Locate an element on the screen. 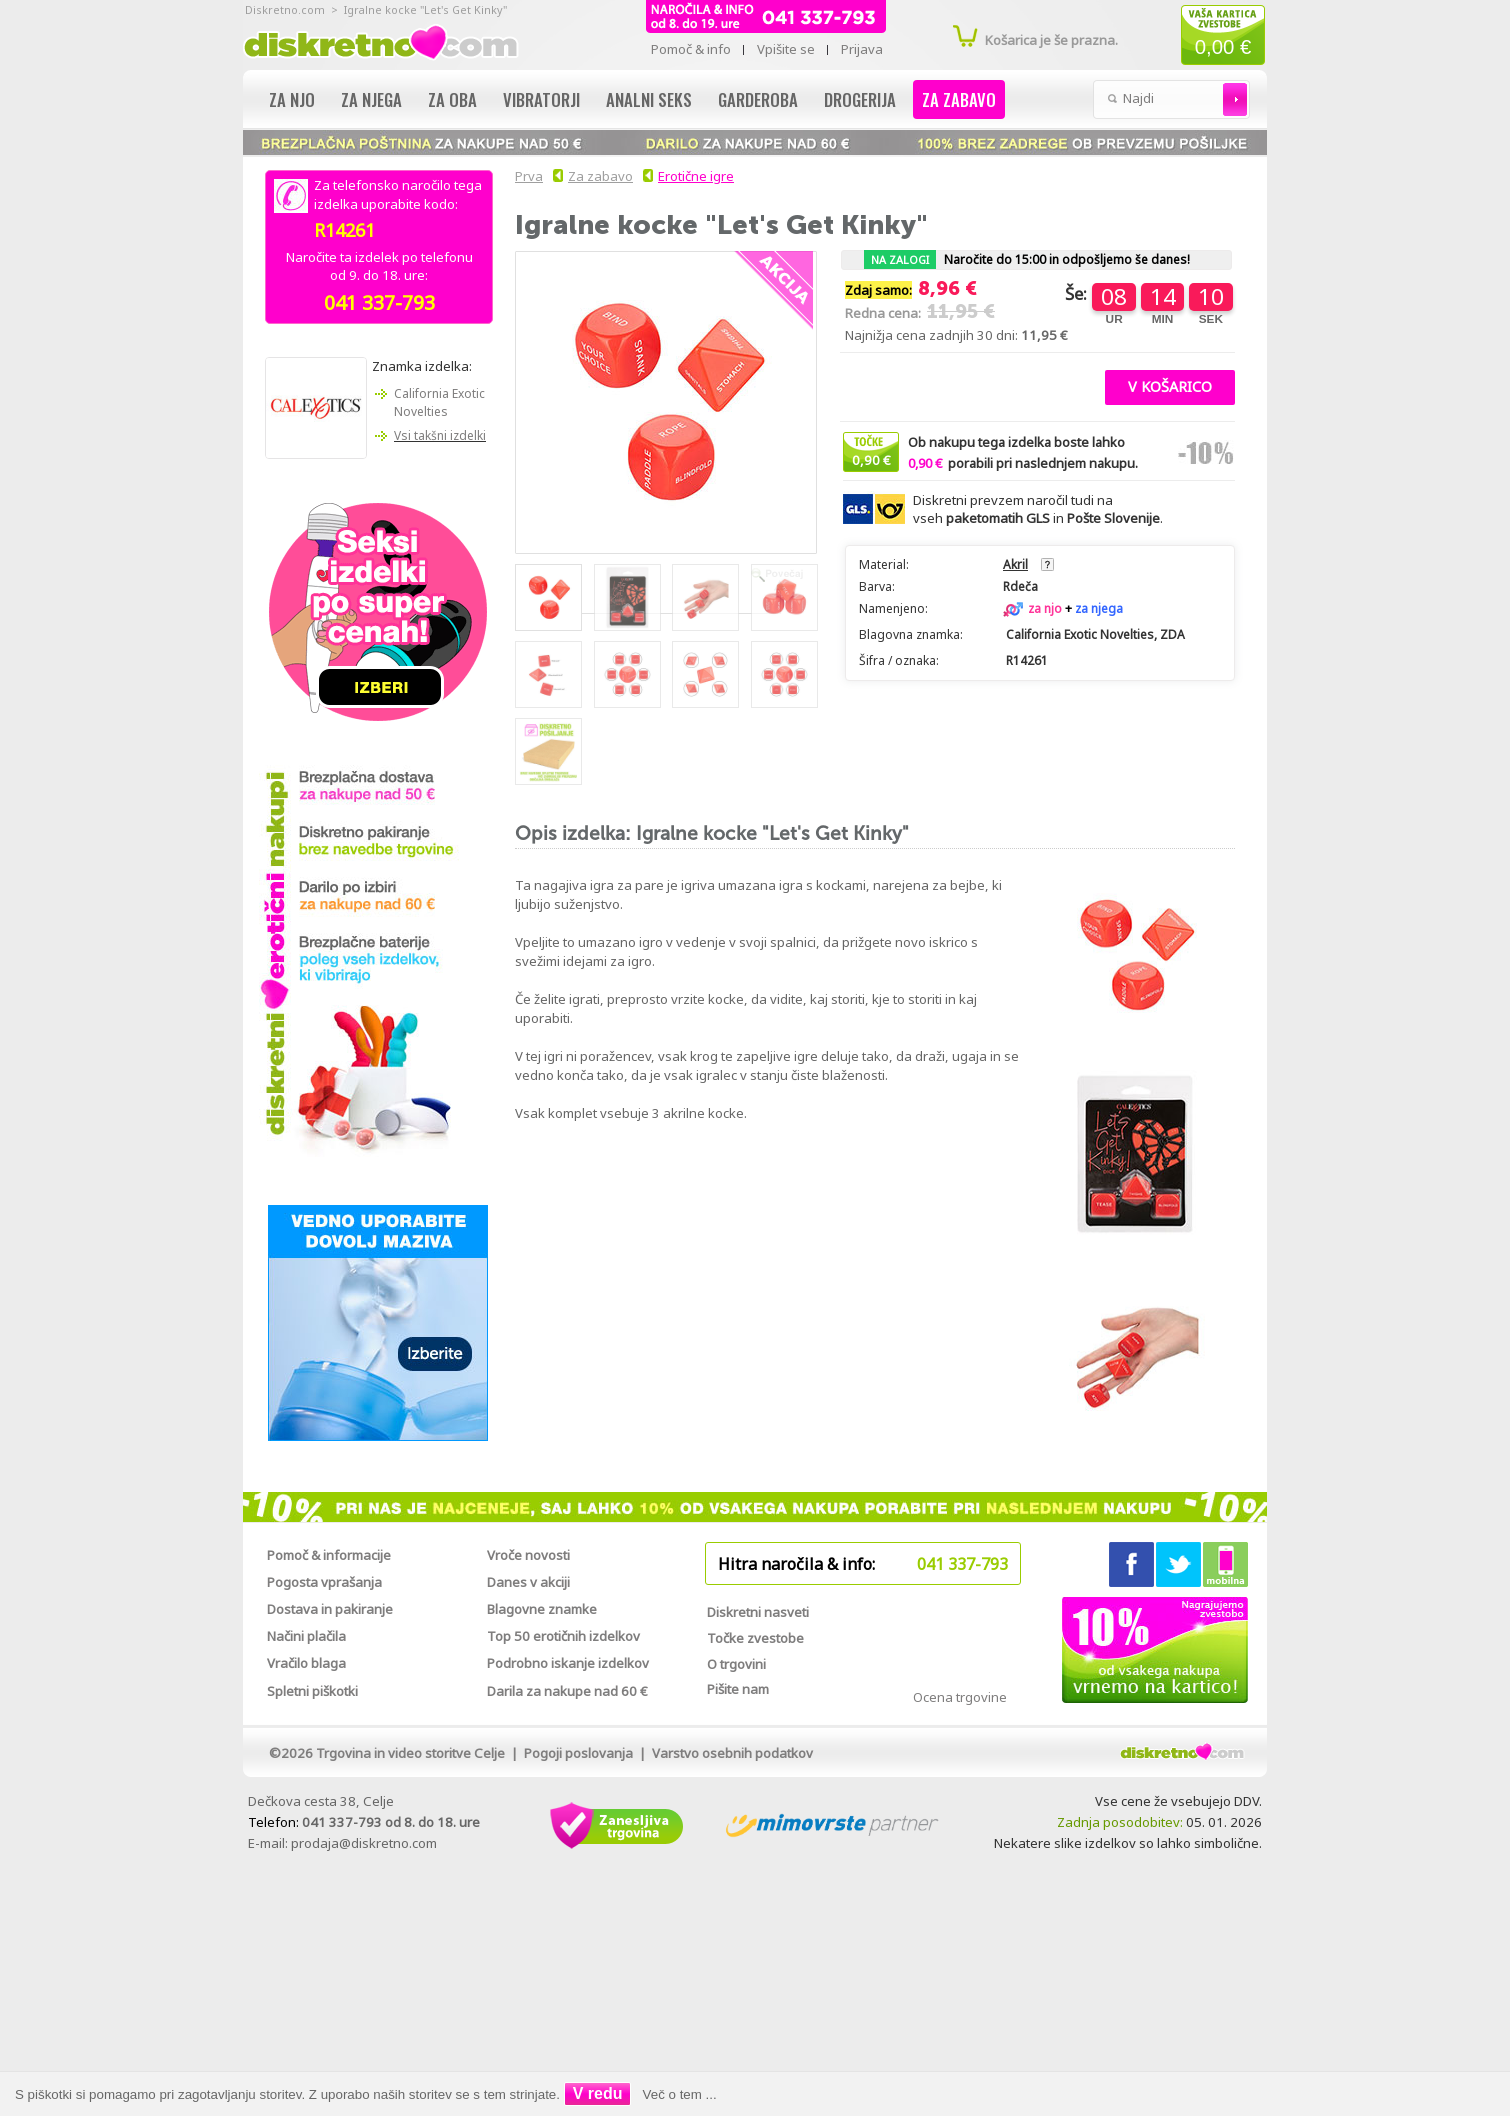 This screenshot has height=2116, width=1510. Prva is located at coordinates (526, 176).